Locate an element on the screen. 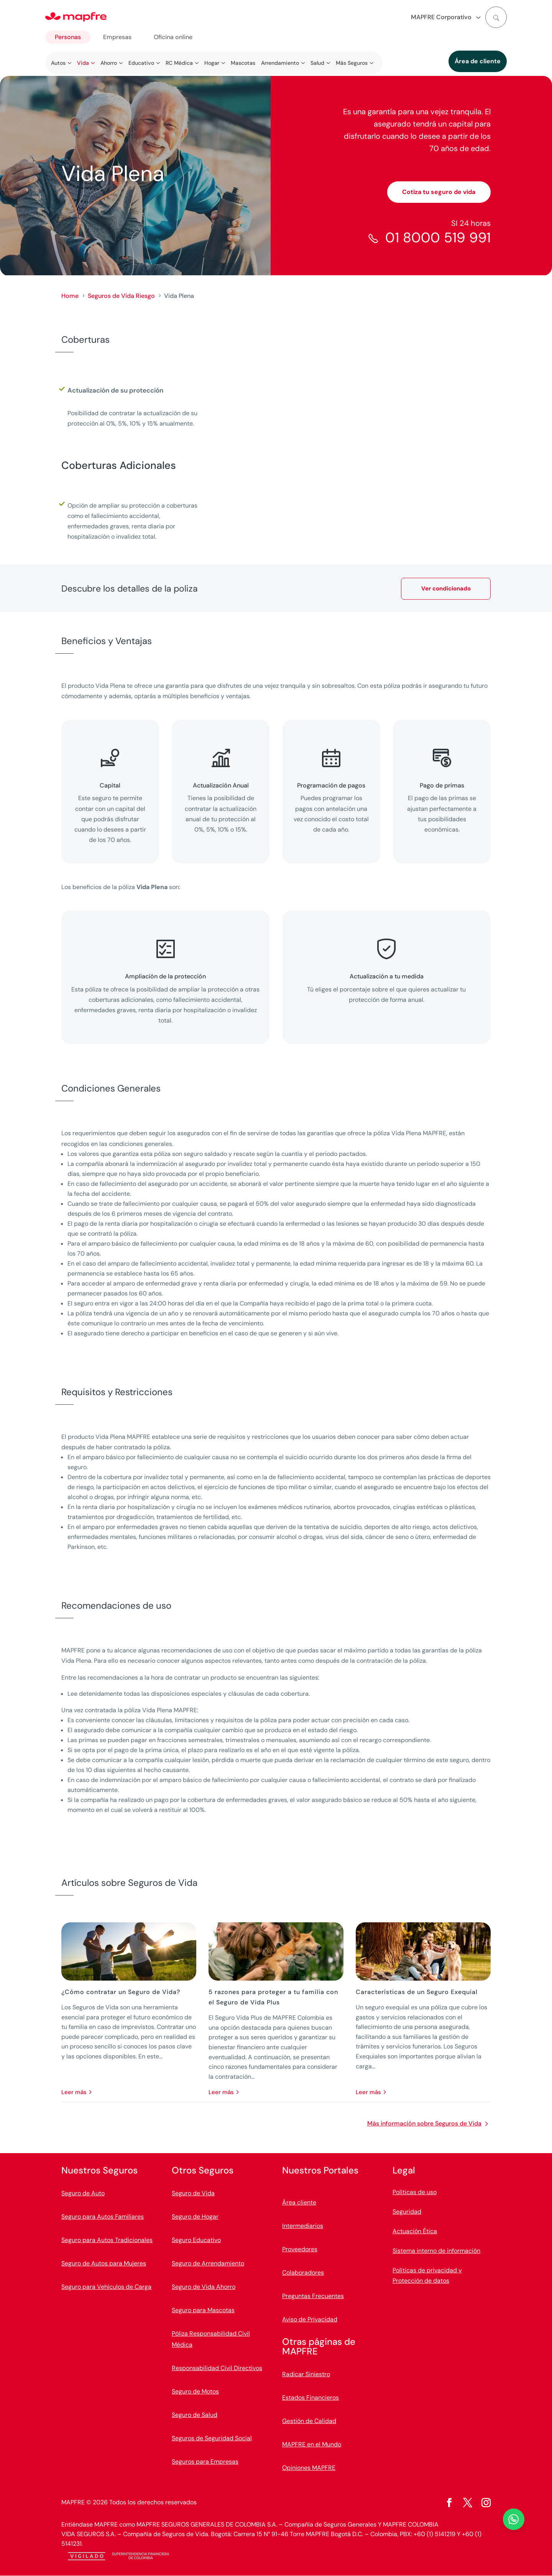 This screenshot has height=2576, width=552. Responsabilidad Civil Directivos is located at coordinates (217, 2368).